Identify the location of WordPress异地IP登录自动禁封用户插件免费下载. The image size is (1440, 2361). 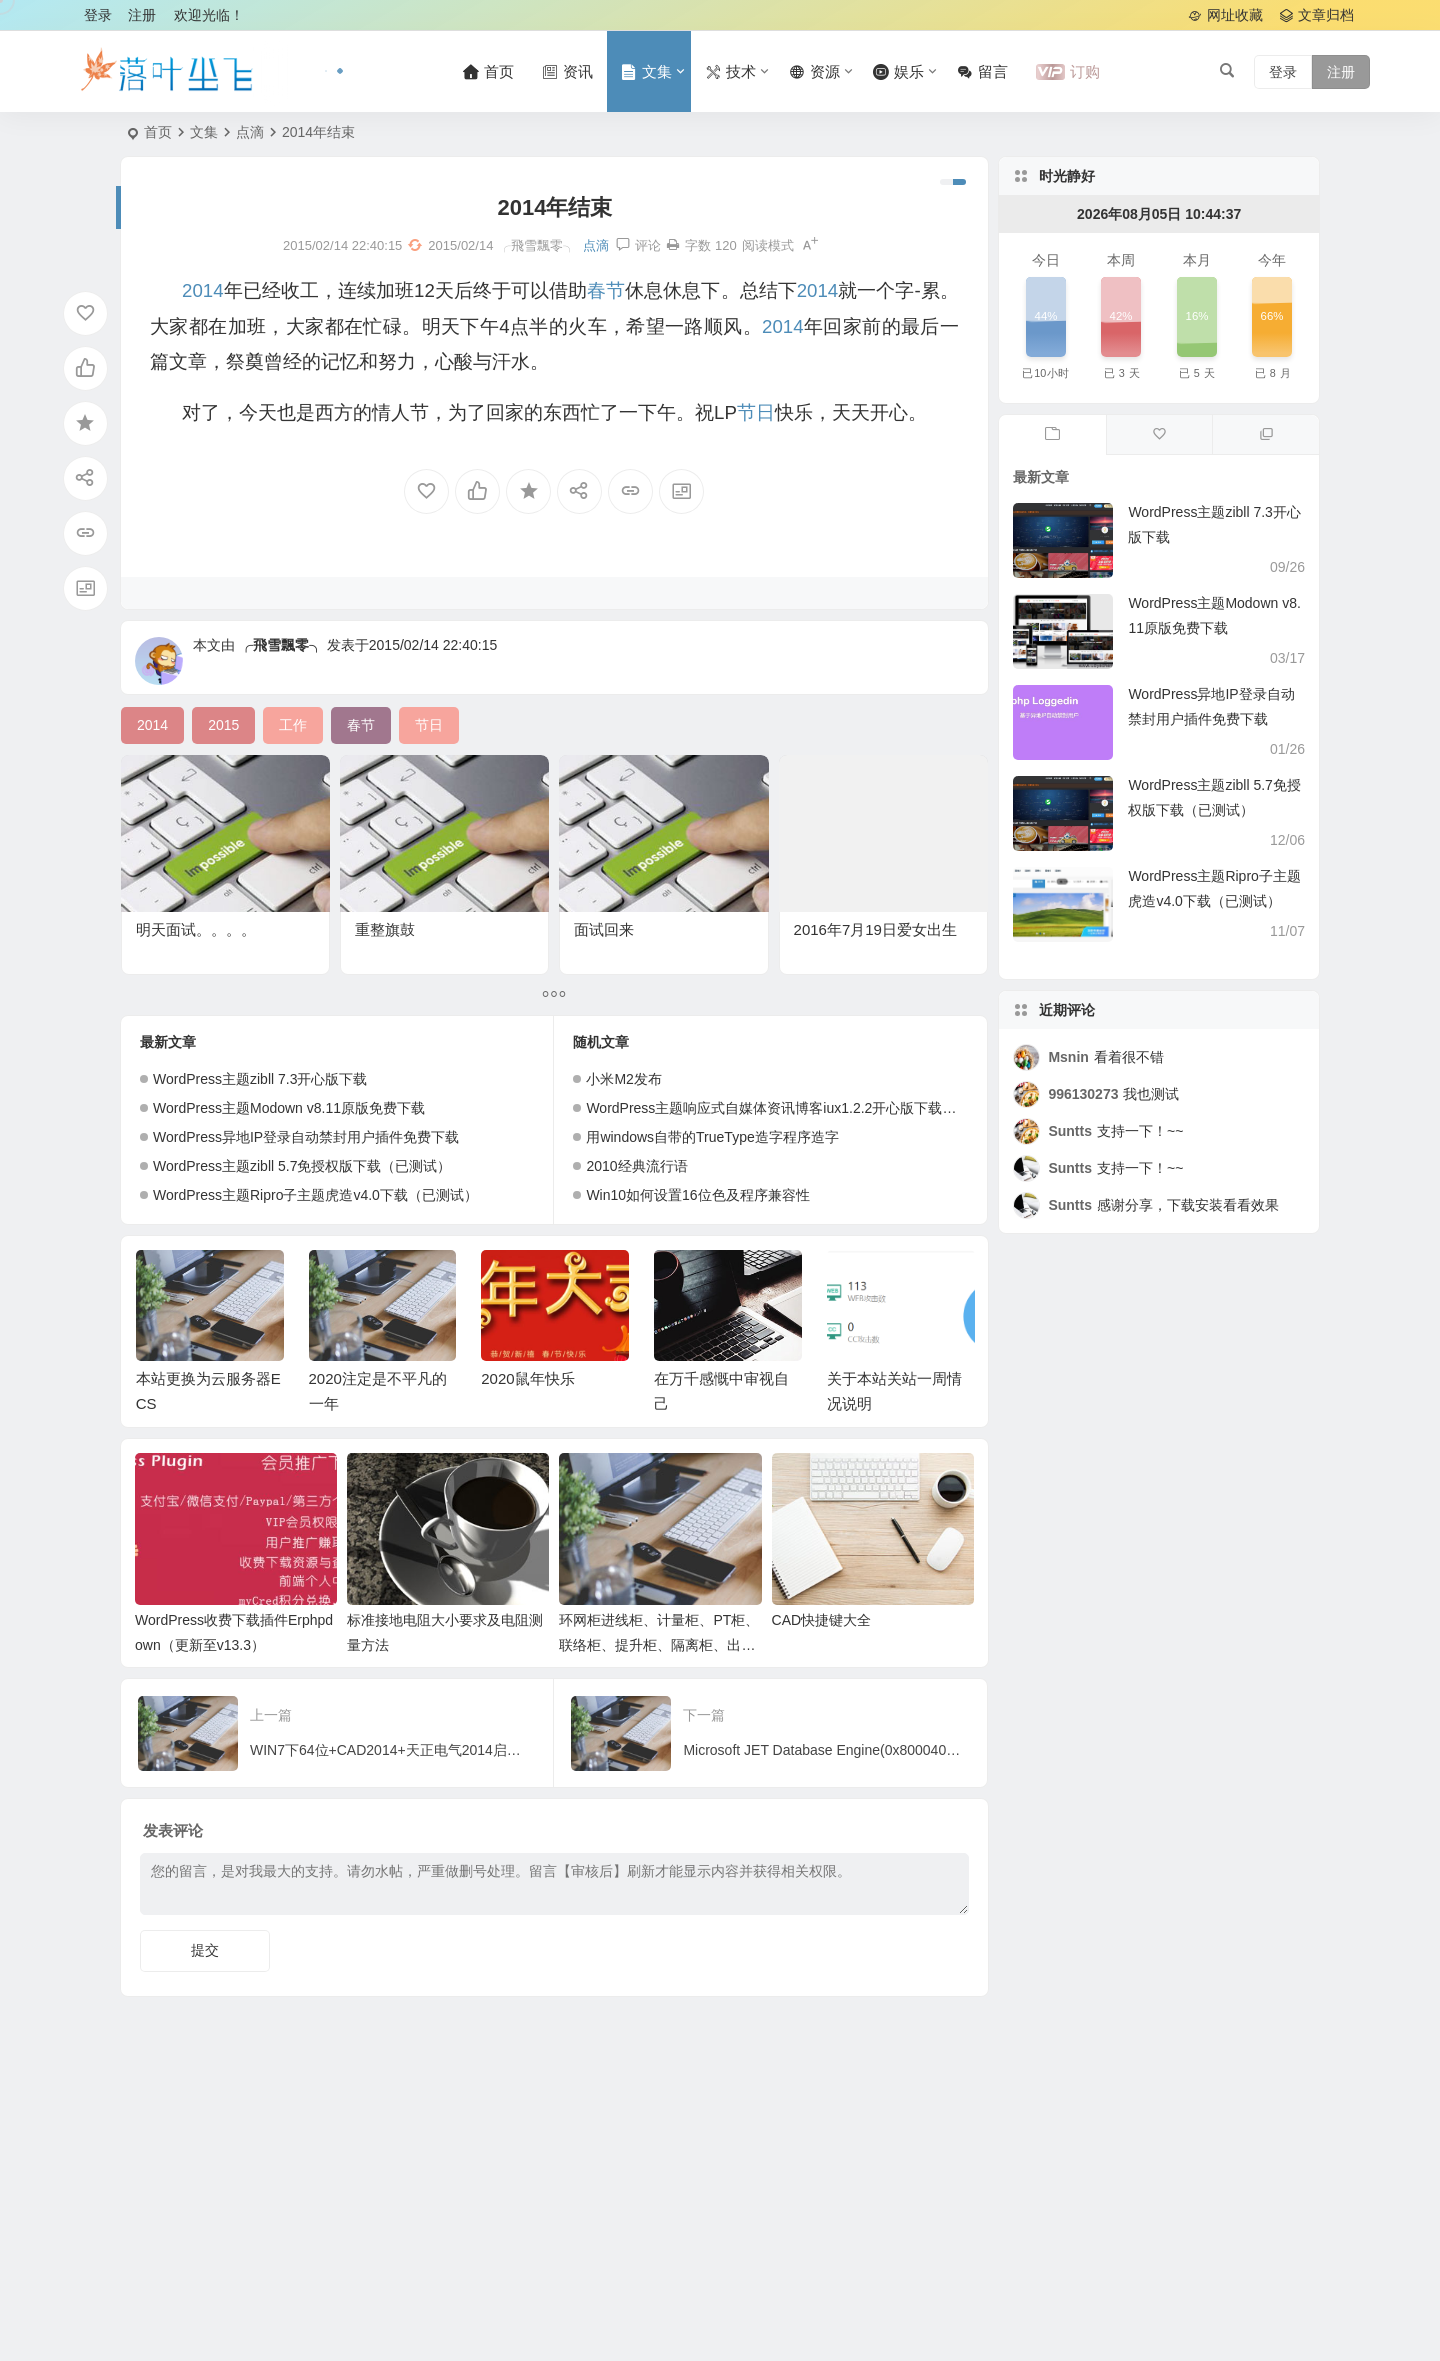
(306, 1137).